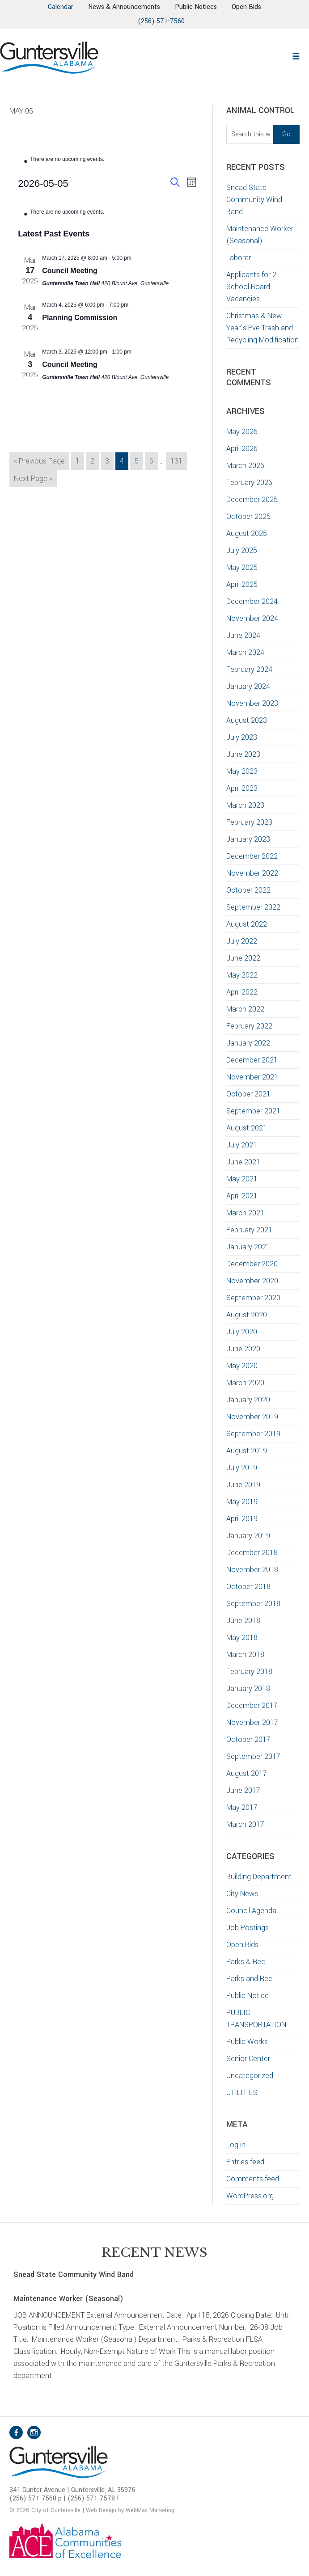 The width and height of the screenshot is (309, 2576). I want to click on April 2023, so click(242, 788).